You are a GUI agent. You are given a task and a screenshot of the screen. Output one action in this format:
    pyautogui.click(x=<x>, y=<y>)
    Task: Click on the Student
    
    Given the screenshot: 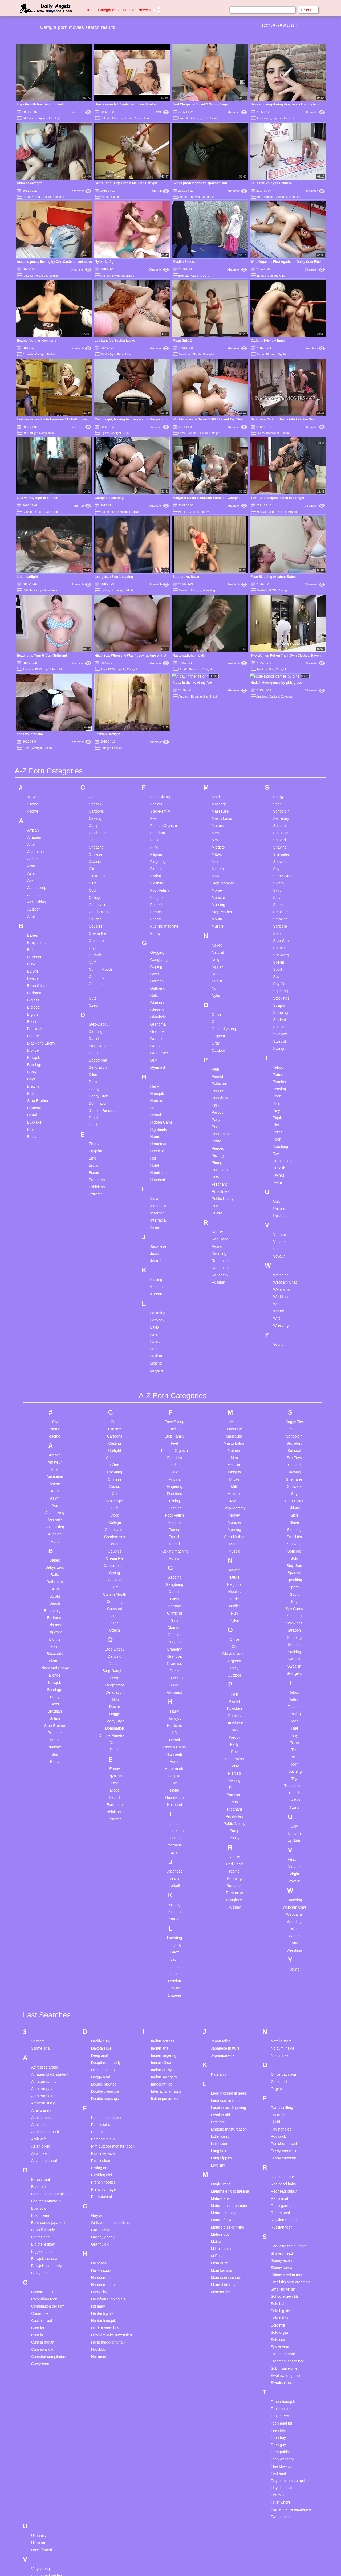 What is the action you would take?
    pyautogui.click(x=279, y=891)
    